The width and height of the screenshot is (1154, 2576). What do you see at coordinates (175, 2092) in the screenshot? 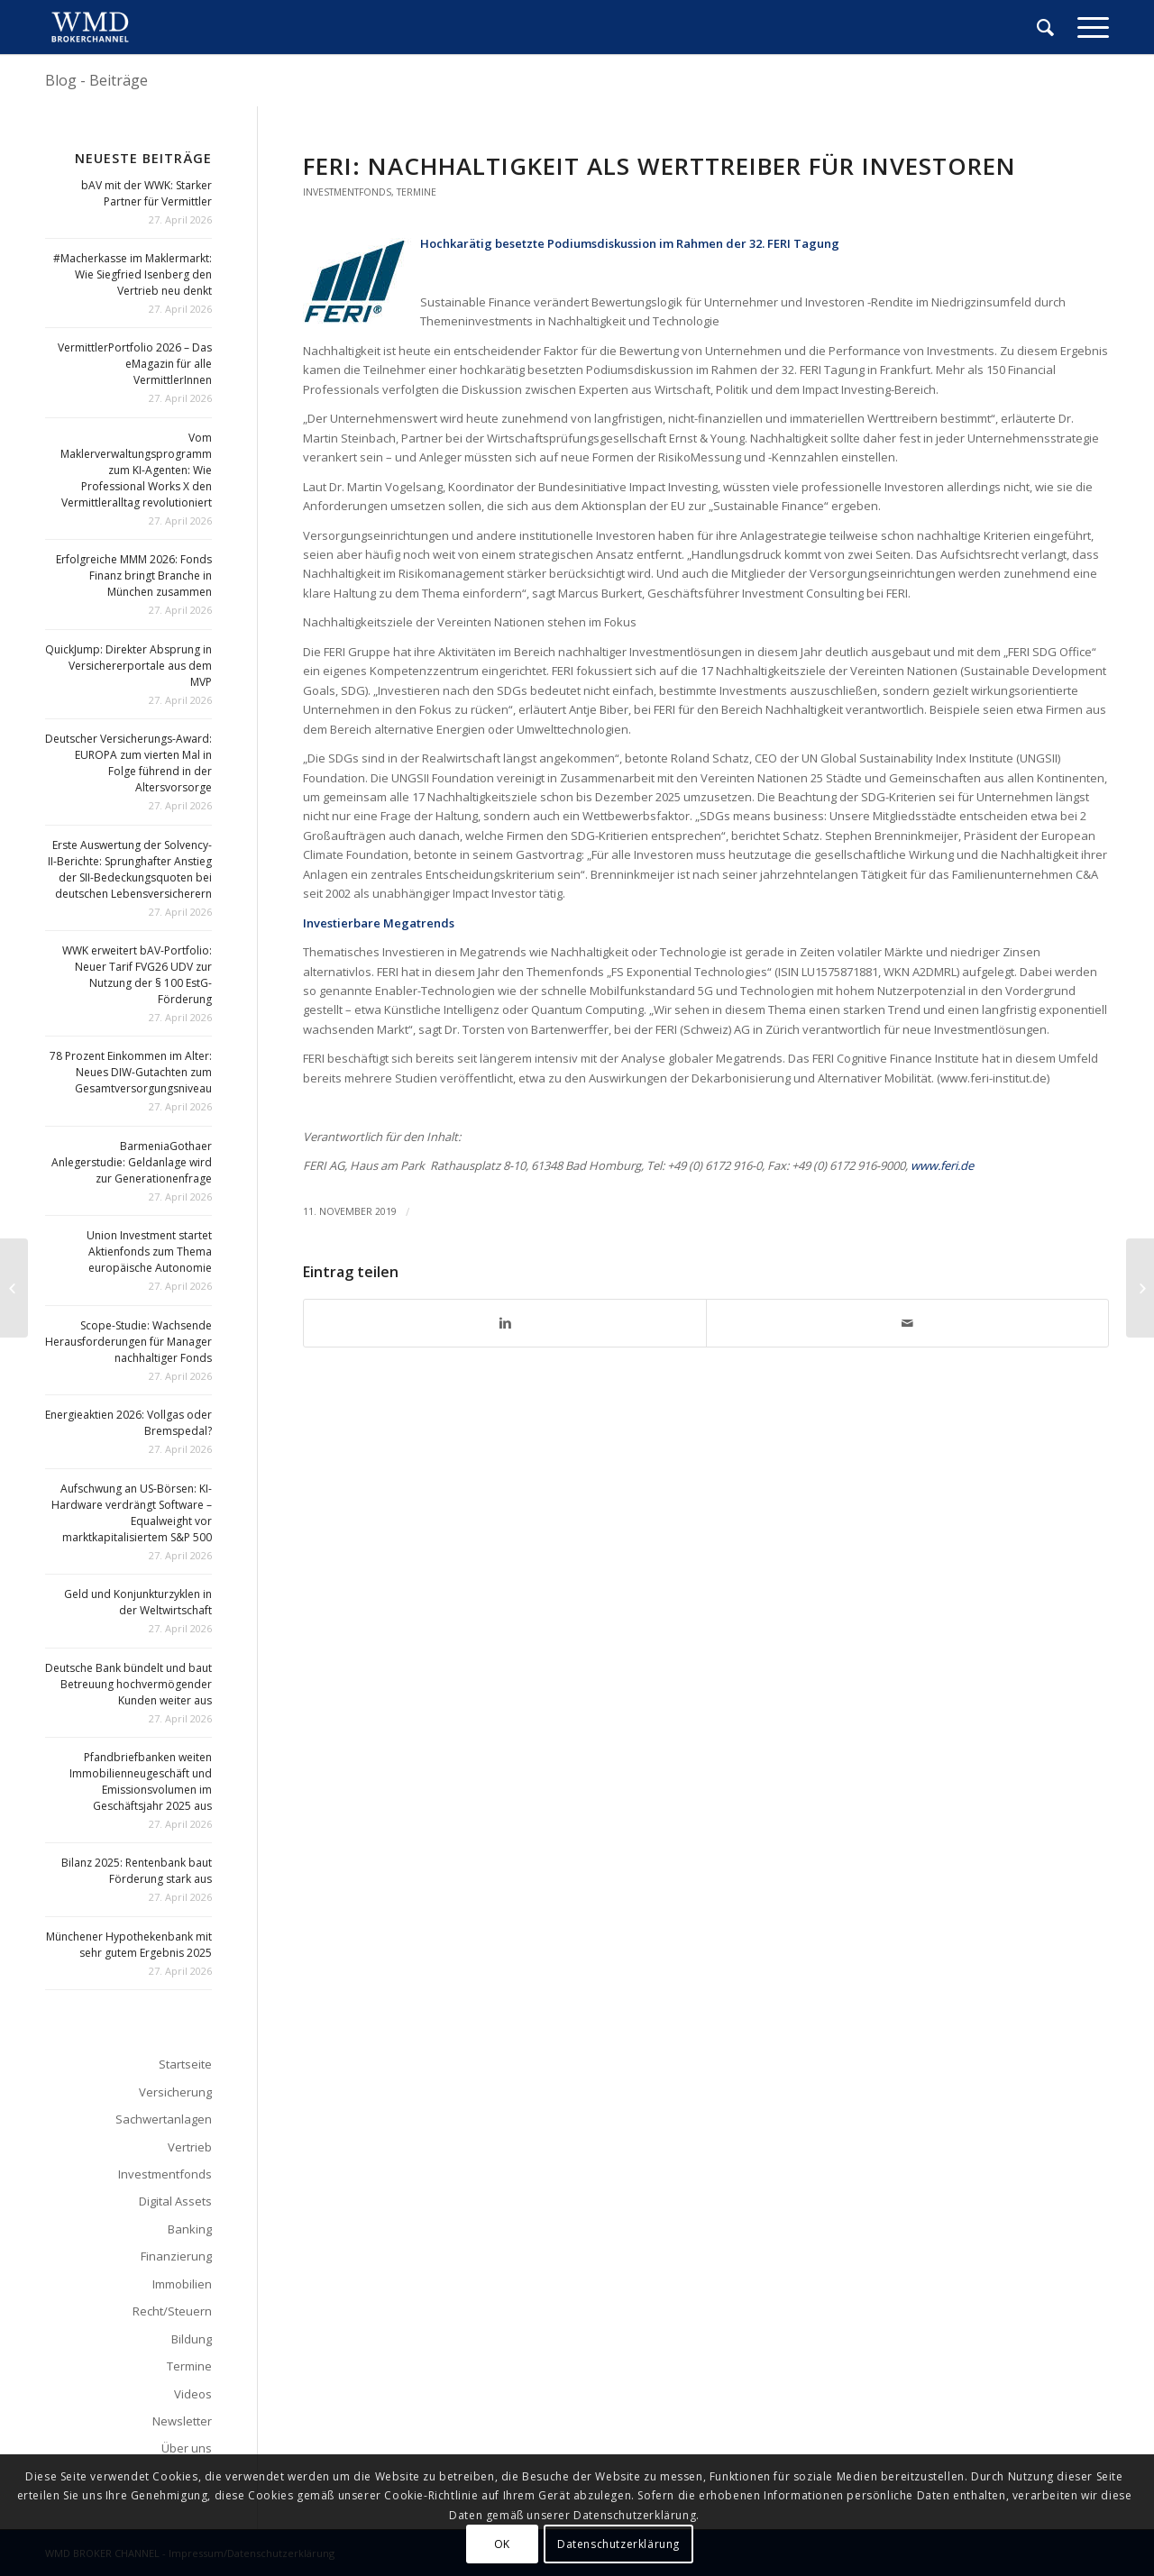
I see `Versicherung` at bounding box center [175, 2092].